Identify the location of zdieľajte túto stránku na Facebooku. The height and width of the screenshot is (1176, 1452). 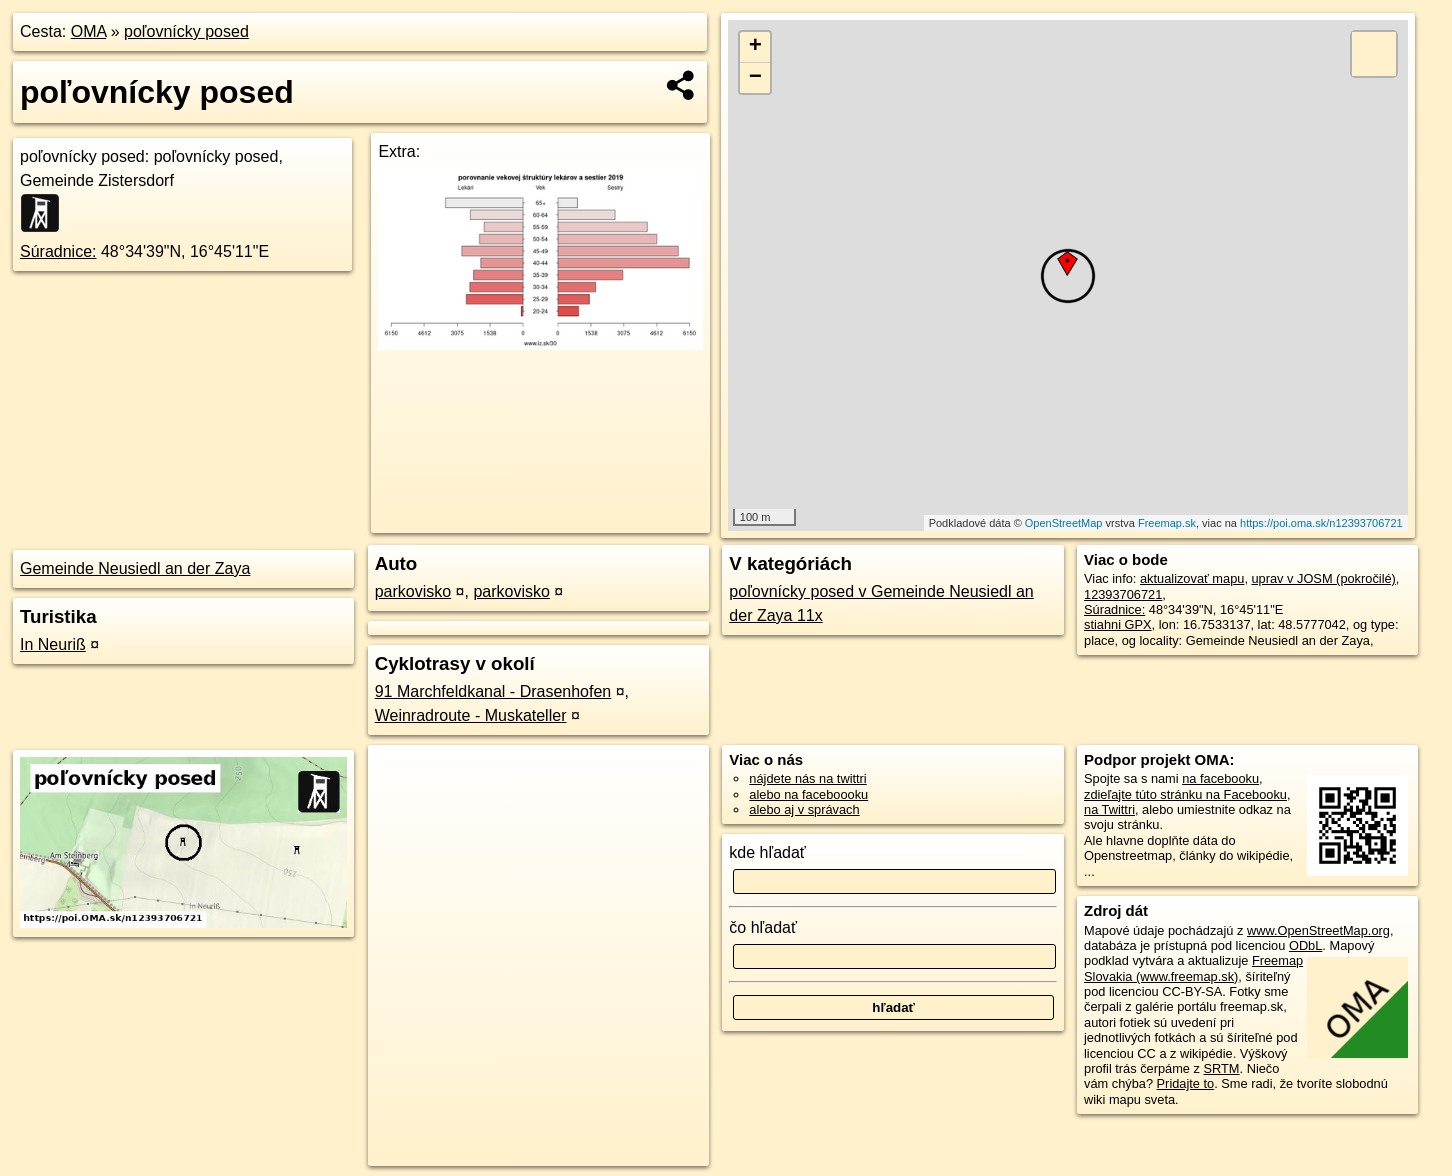
(1185, 794).